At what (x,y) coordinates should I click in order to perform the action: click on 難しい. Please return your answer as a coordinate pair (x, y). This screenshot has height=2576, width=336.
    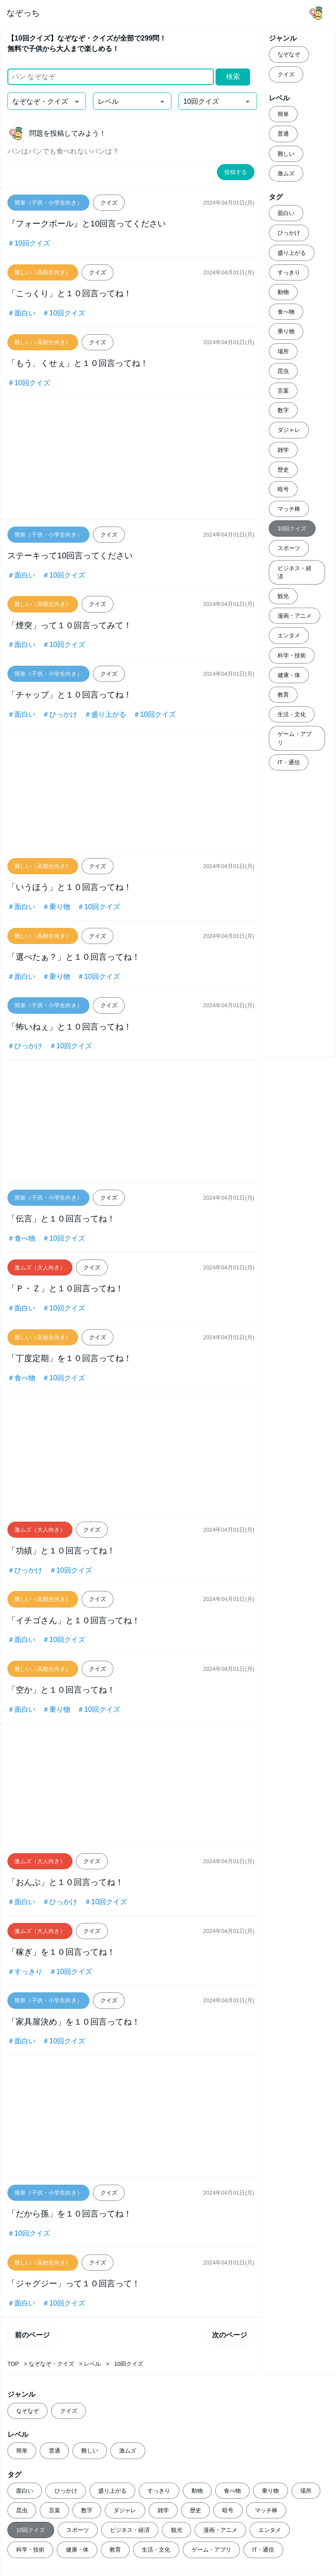
    Looking at the image, I should click on (286, 154).